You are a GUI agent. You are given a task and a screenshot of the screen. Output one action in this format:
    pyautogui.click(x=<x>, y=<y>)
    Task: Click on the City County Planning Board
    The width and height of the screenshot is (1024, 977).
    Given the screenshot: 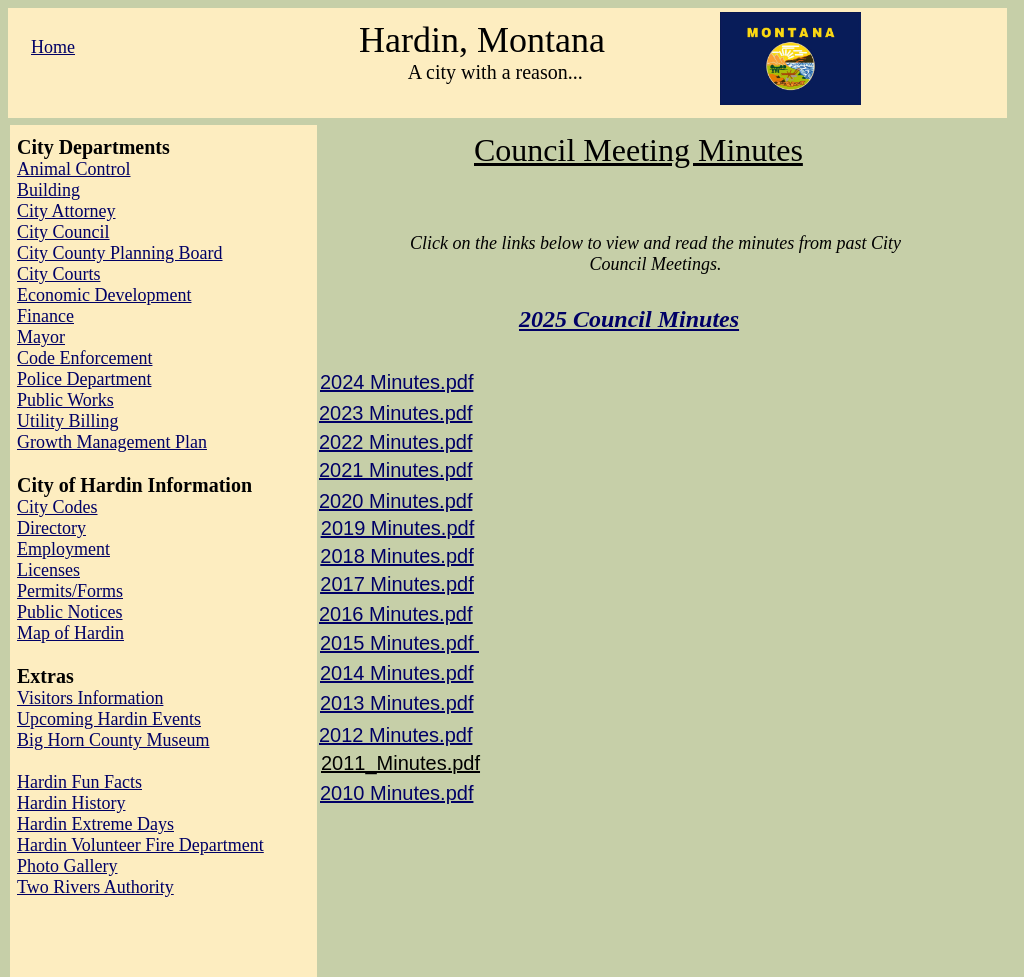 What is the action you would take?
    pyautogui.click(x=120, y=253)
    